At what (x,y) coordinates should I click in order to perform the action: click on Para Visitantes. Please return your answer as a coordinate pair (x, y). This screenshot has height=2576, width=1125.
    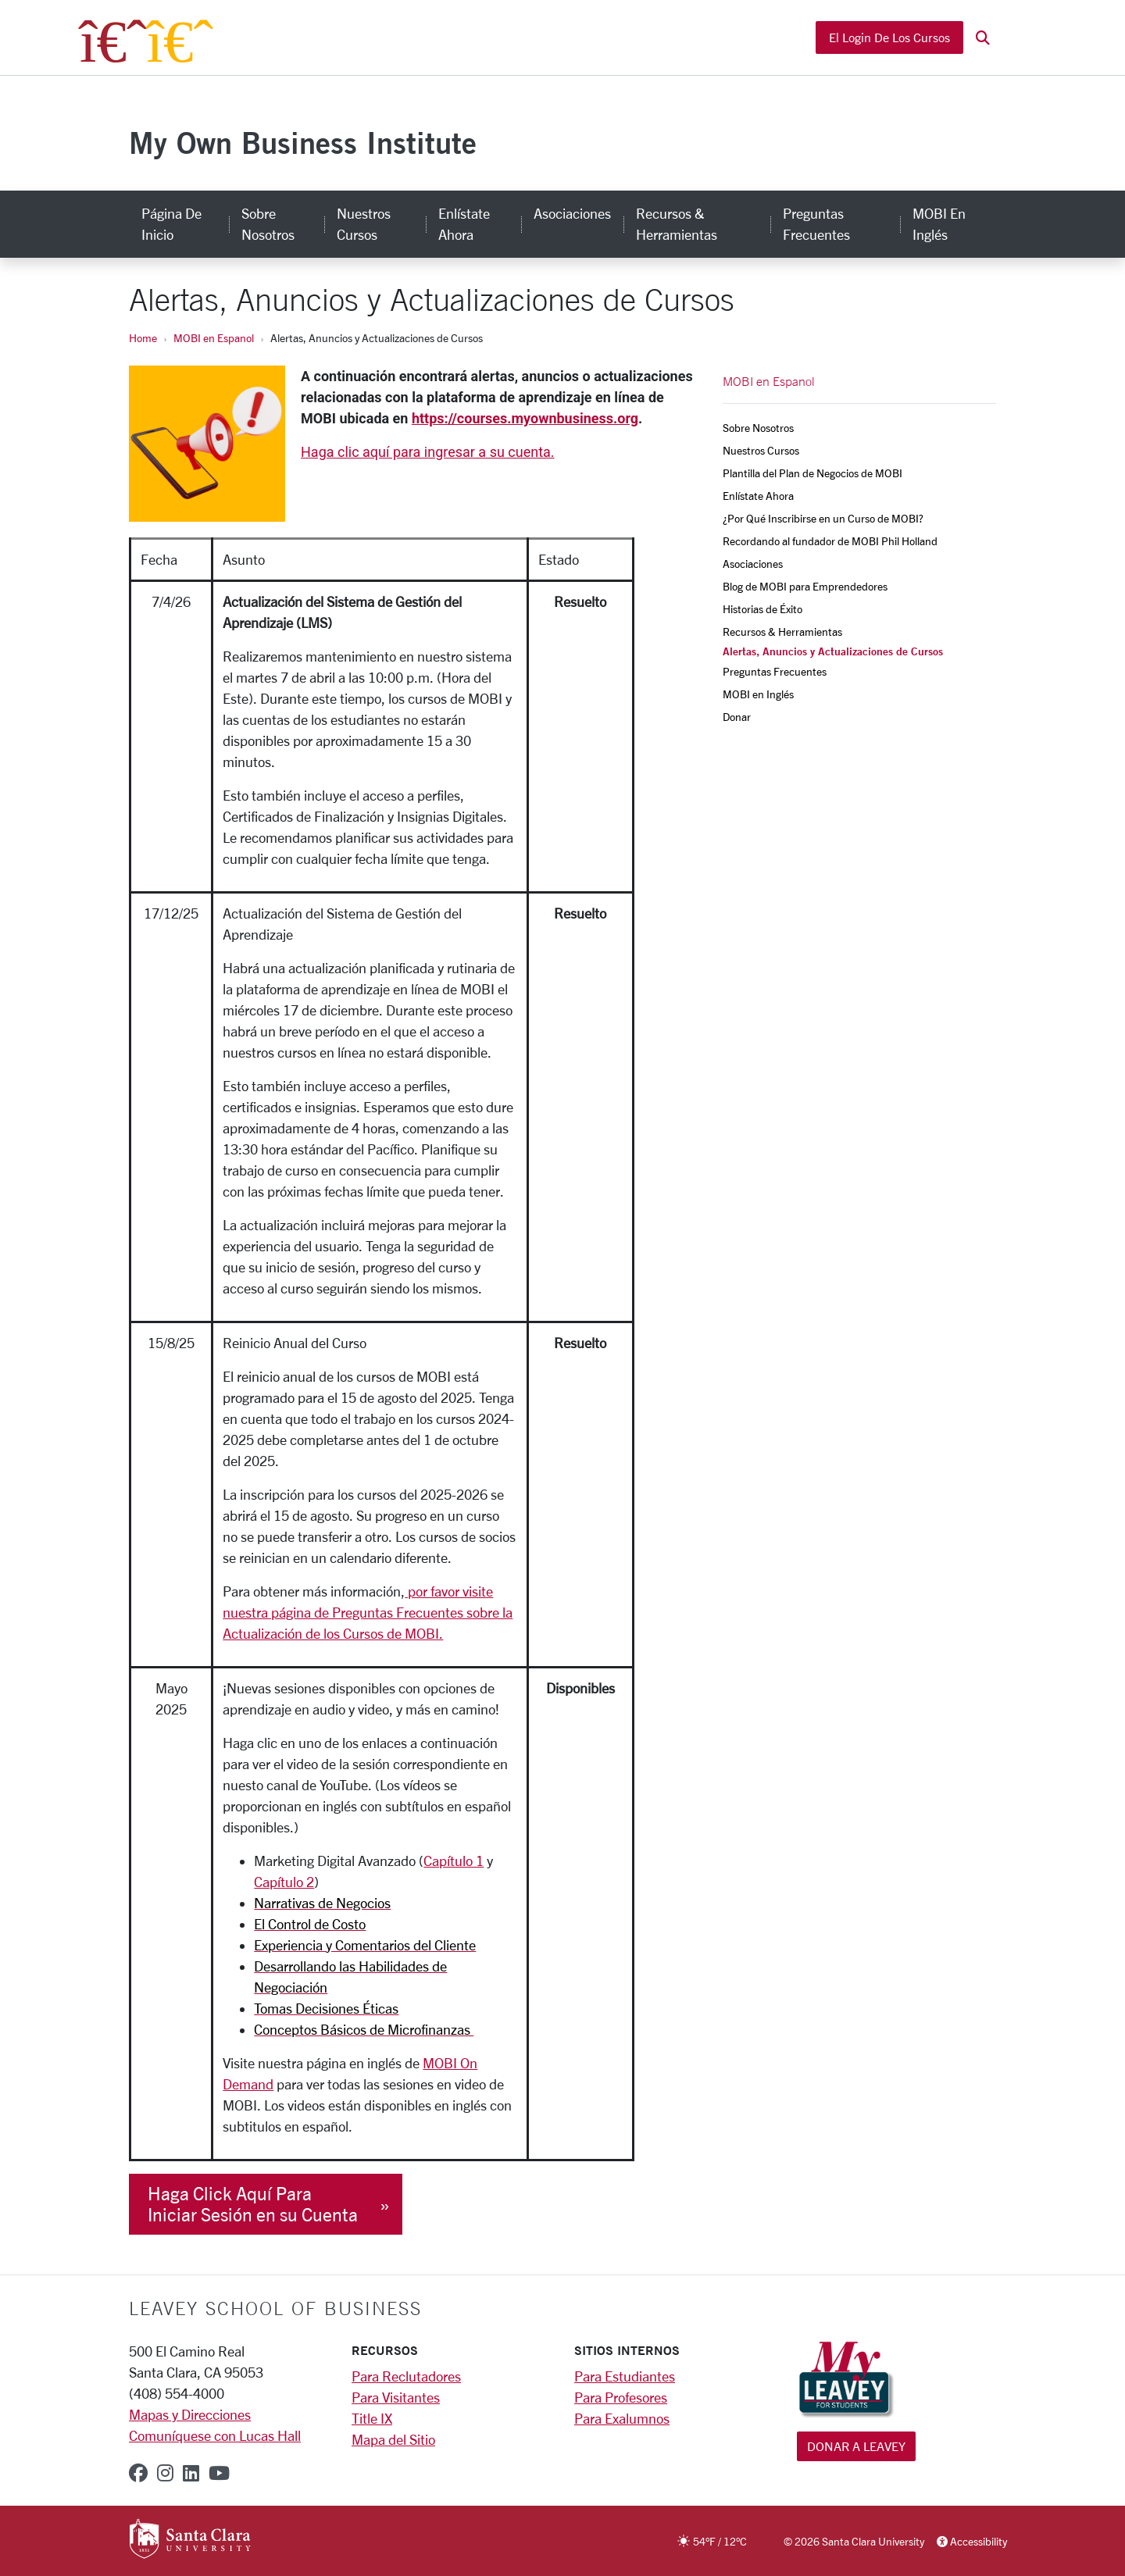
    Looking at the image, I should click on (396, 2397).